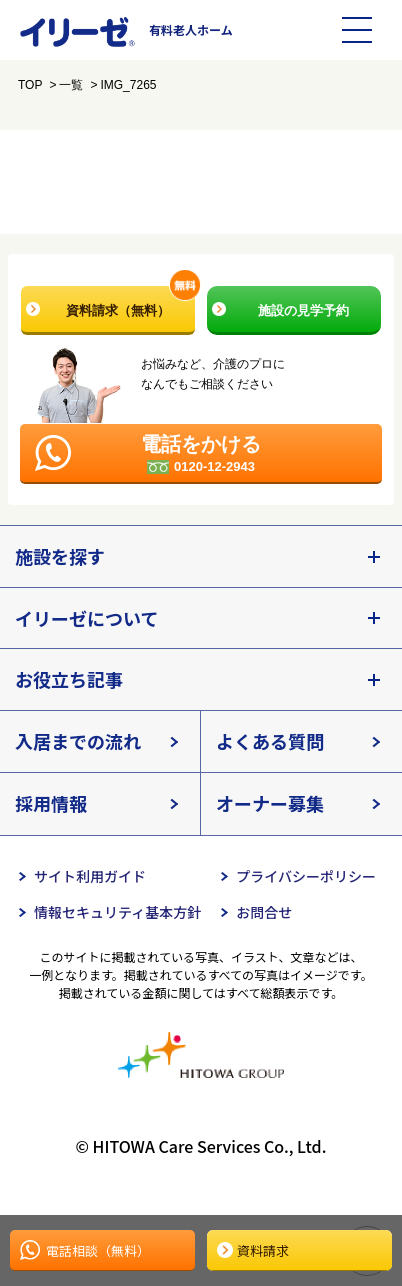  Describe the element at coordinates (306, 876) in the screenshot. I see `プライバシーポリシー` at that location.